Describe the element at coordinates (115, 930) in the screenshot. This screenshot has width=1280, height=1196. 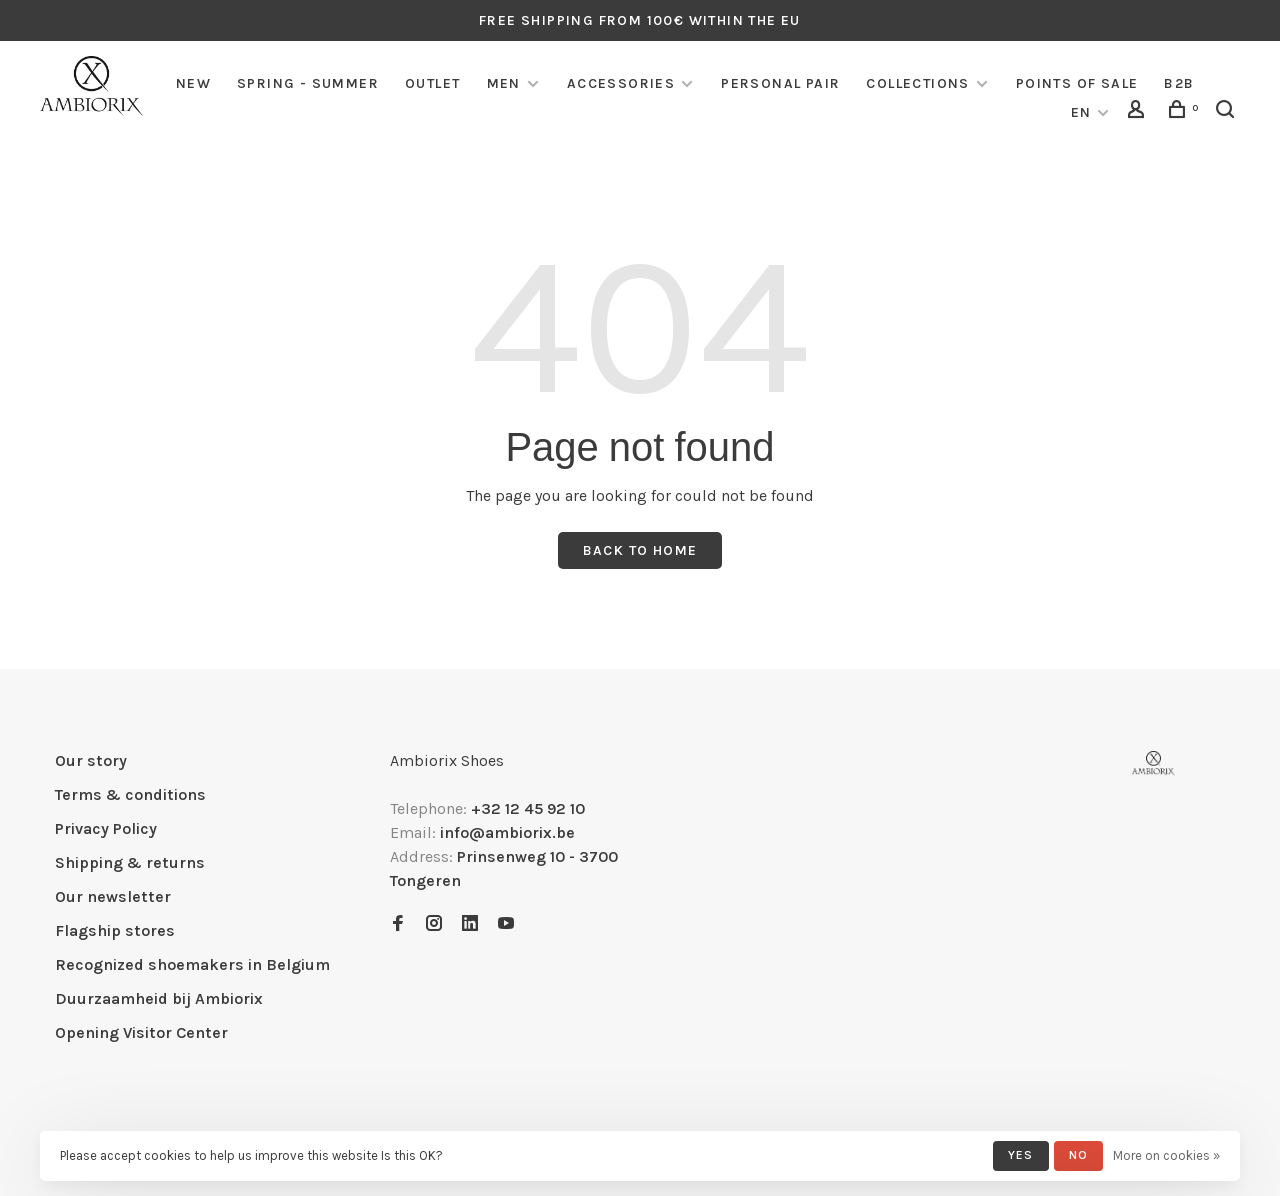
I see `Flagship stores` at that location.